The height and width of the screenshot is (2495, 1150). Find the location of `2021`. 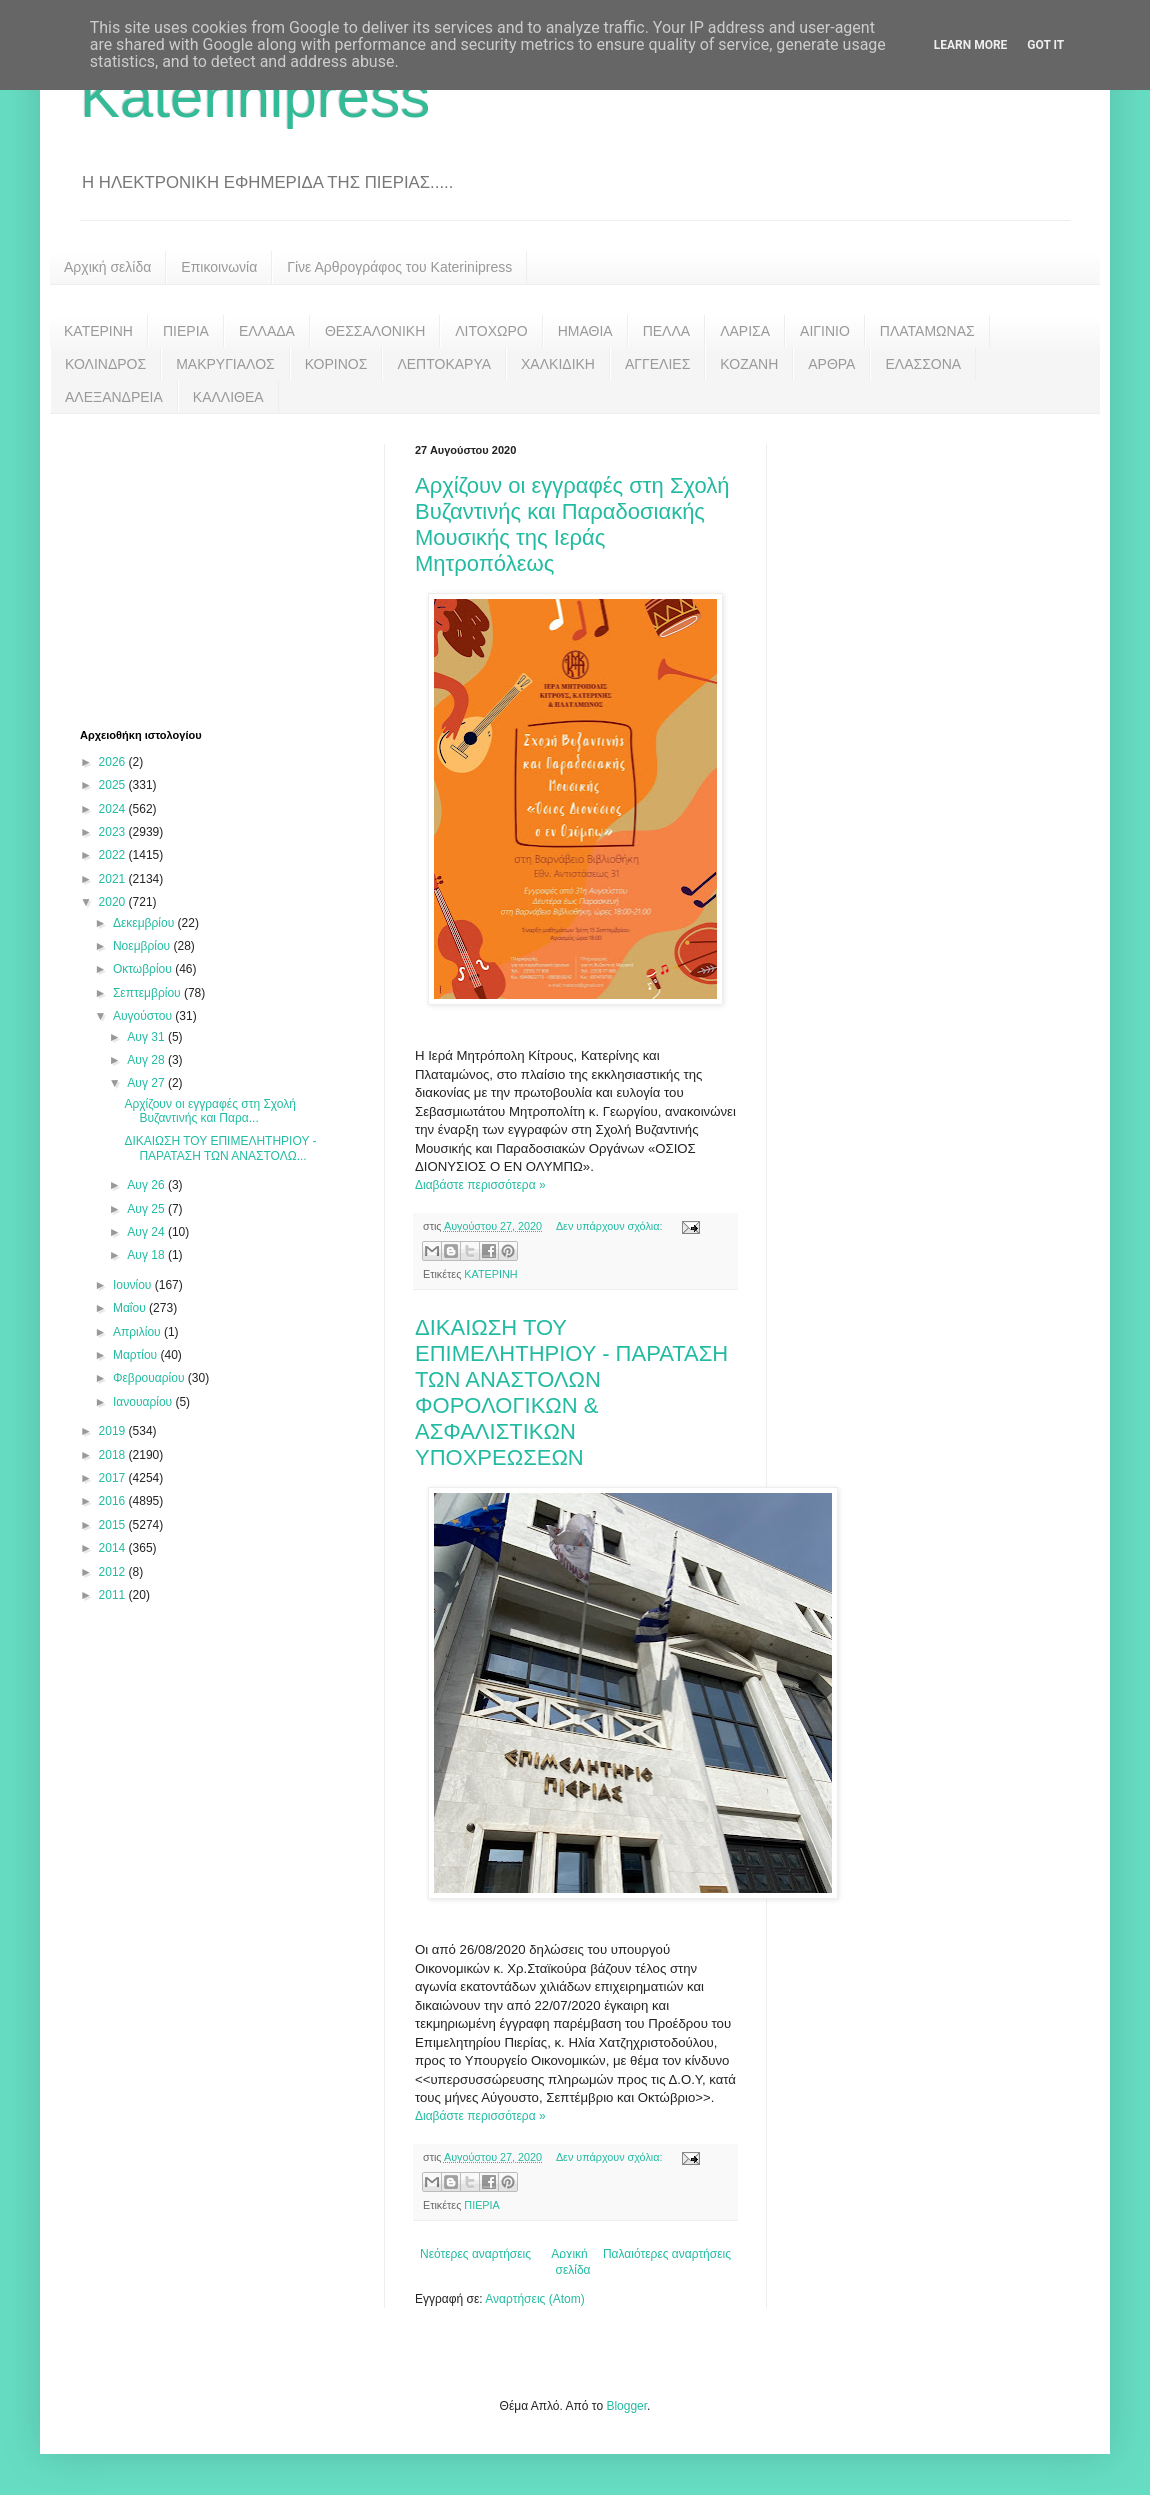

2021 is located at coordinates (114, 879).